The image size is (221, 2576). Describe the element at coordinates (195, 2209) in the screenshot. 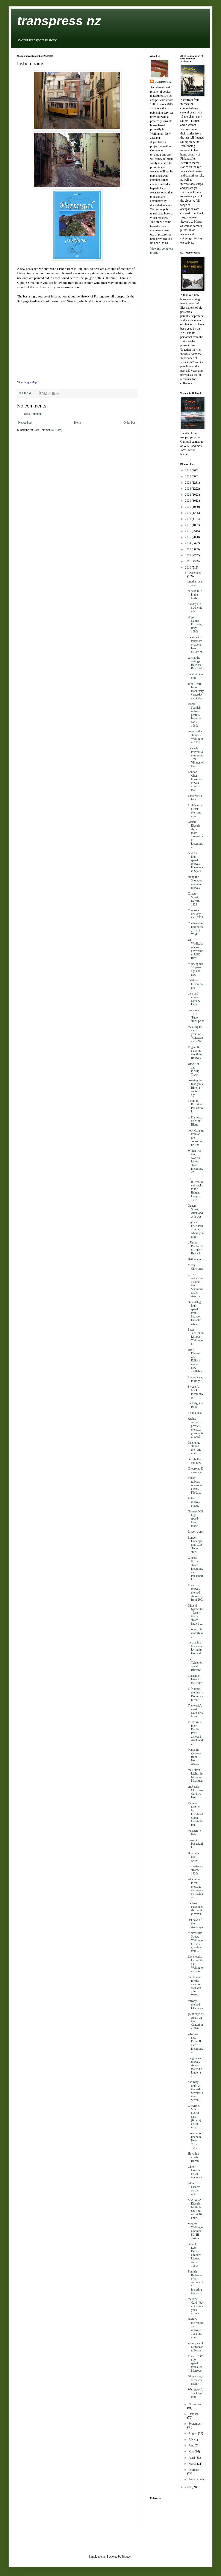

I see `new Polish Electric Multiple Units to run at 160 km/h` at that location.